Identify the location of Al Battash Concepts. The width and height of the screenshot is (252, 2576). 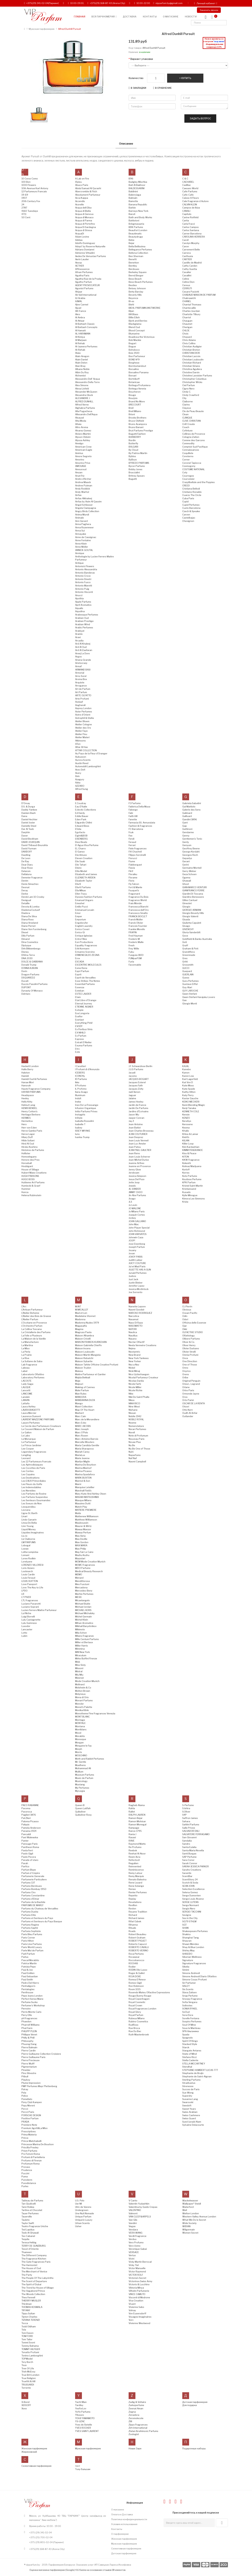
(86, 327).